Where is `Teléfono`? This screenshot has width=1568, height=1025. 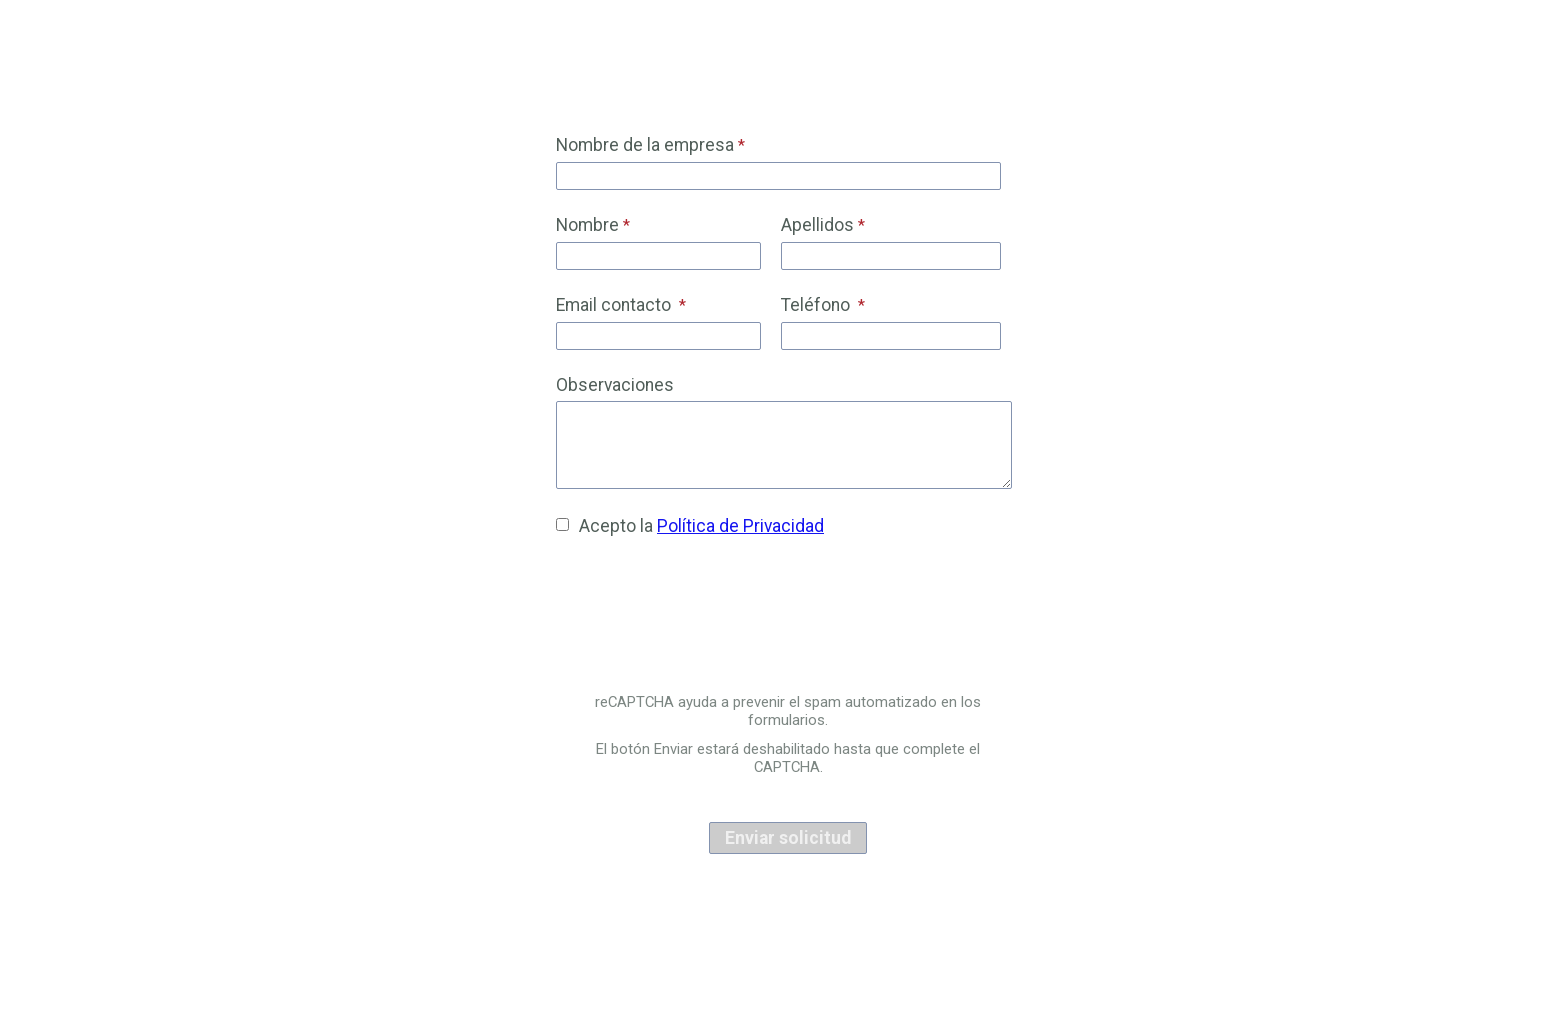 Teléfono is located at coordinates (817, 305).